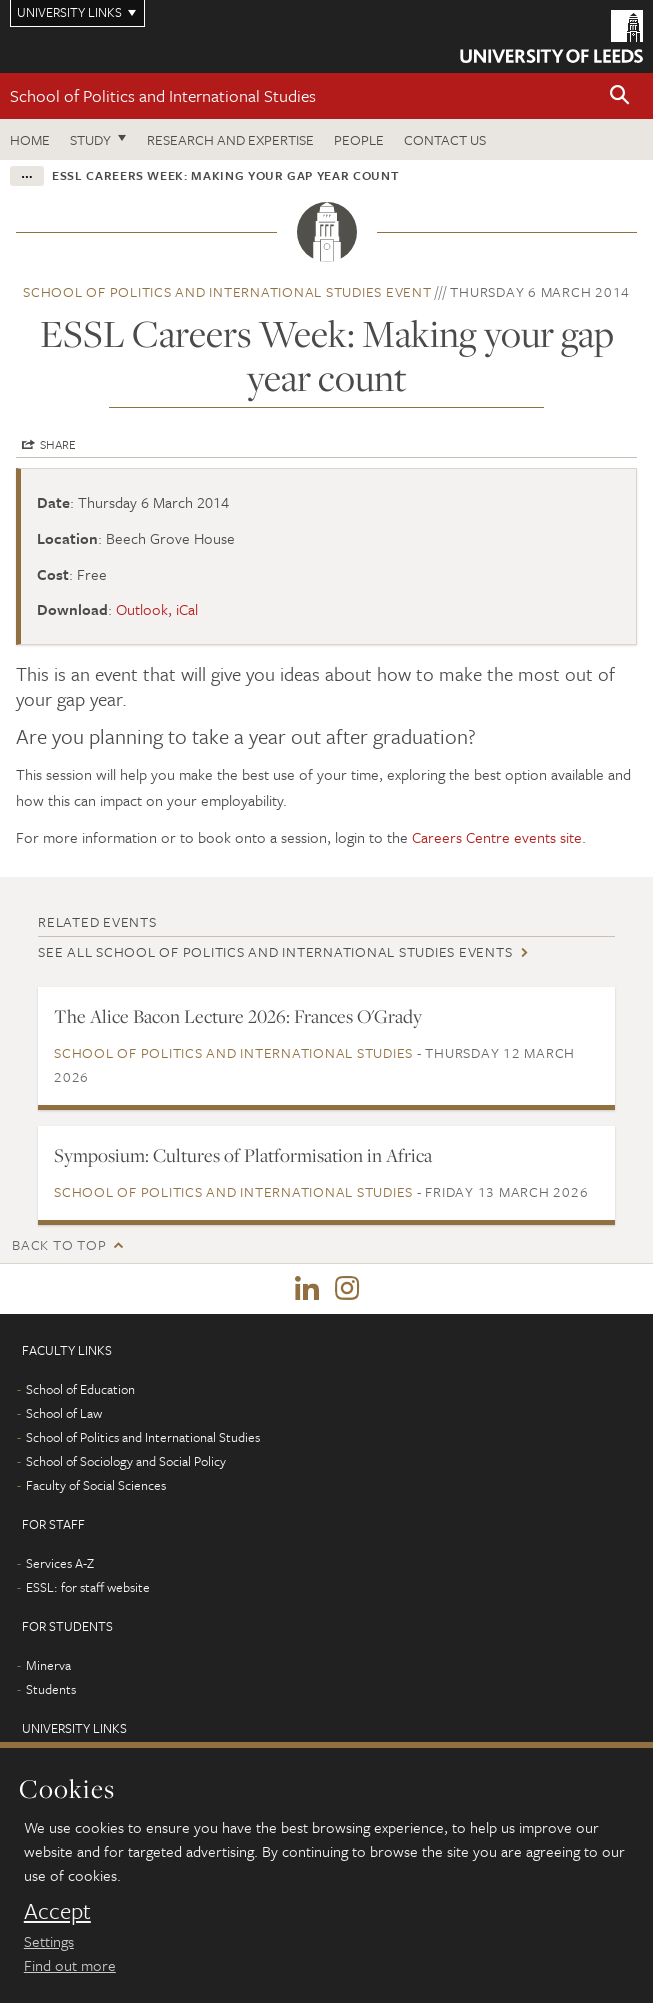 Image resolution: width=653 pixels, height=2003 pixels. Describe the element at coordinates (445, 139) in the screenshot. I see `Contact us` at that location.